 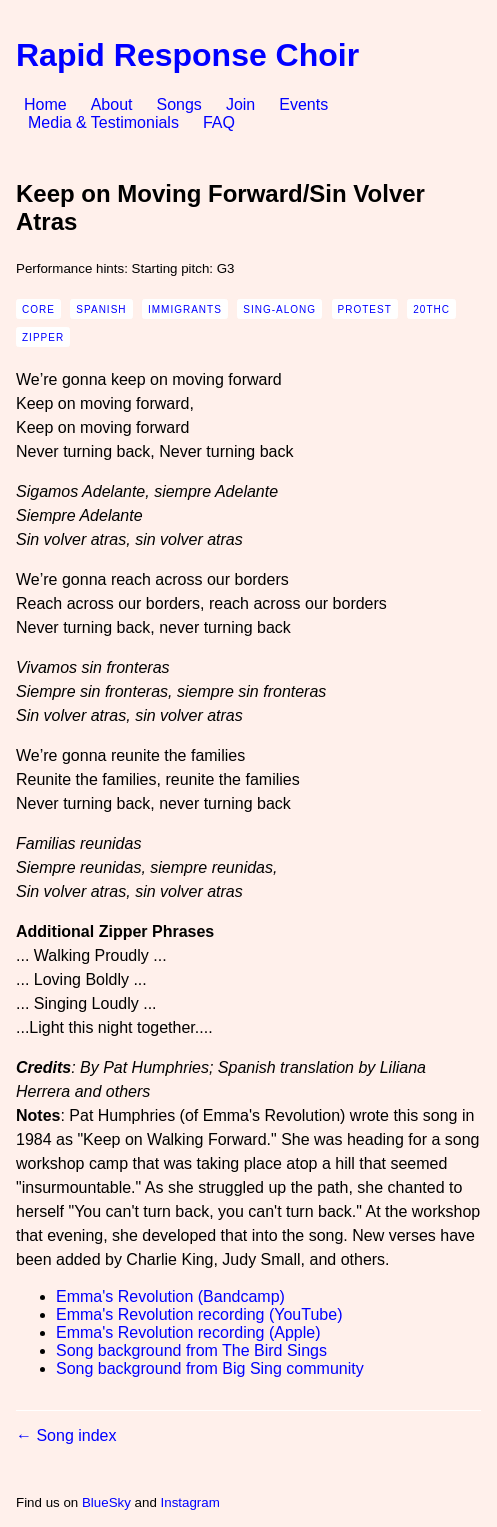 I want to click on immigrants, so click(x=185, y=309).